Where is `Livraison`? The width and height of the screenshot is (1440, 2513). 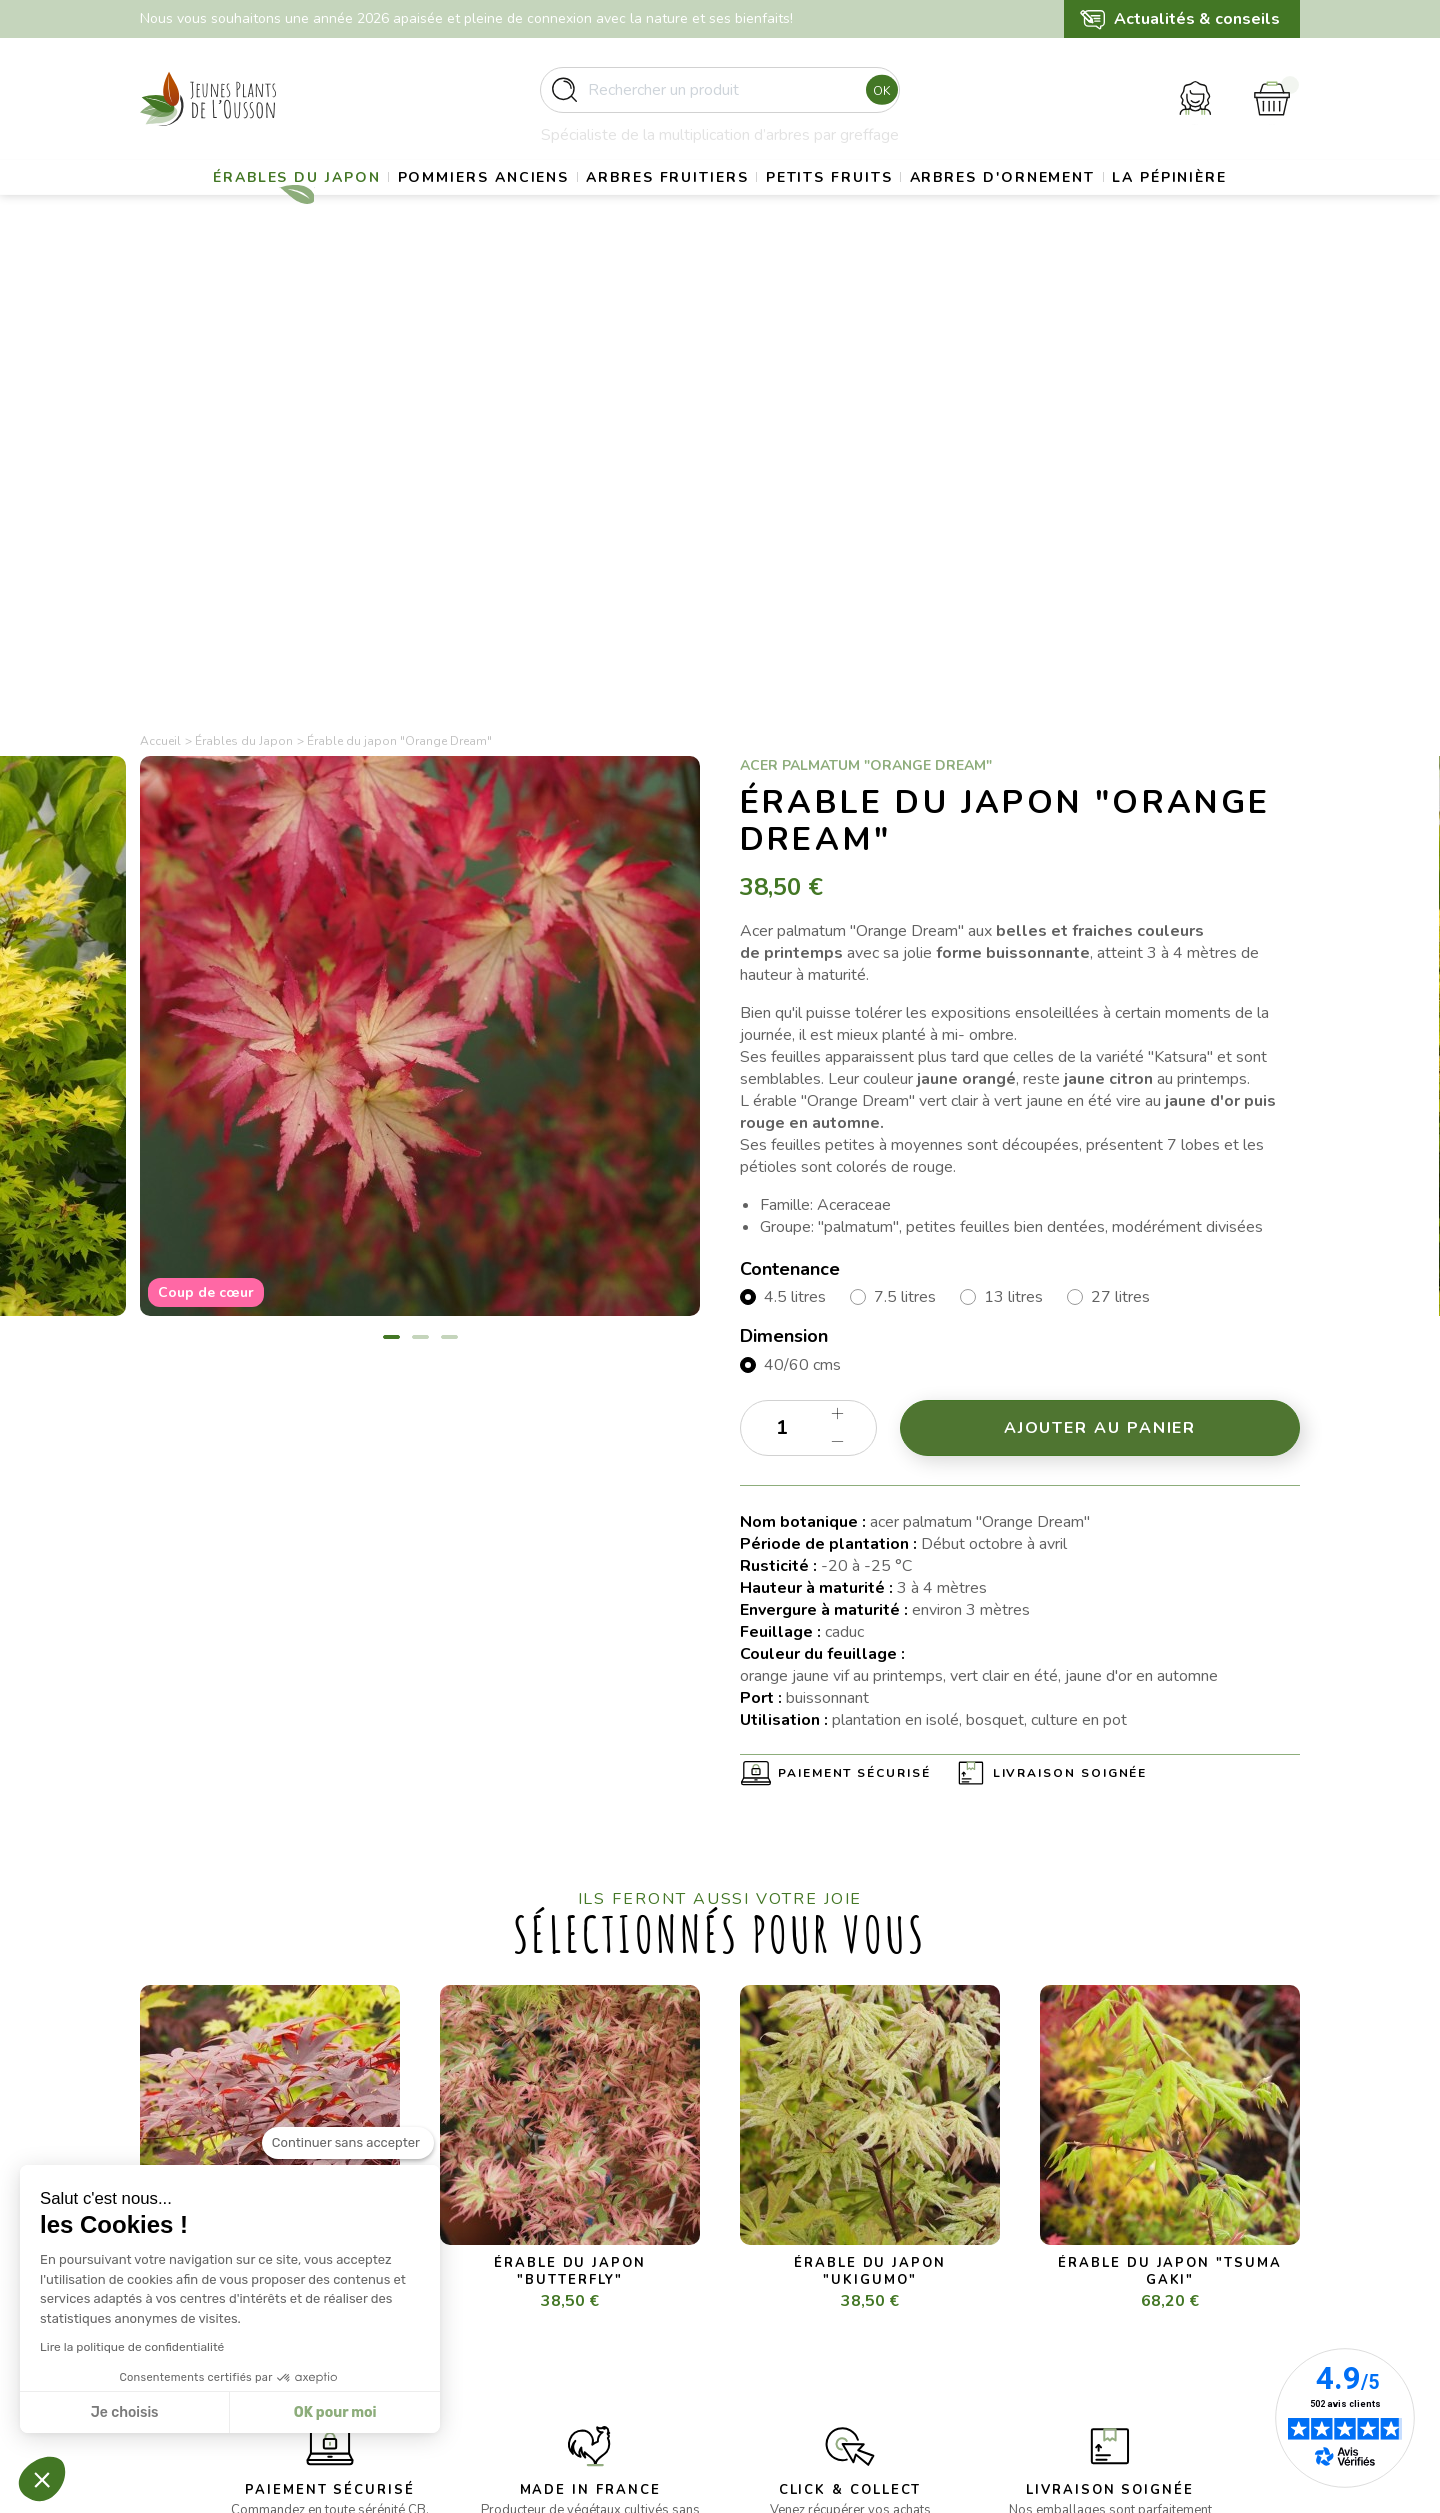
Livraison is located at coordinates (768, 2242).